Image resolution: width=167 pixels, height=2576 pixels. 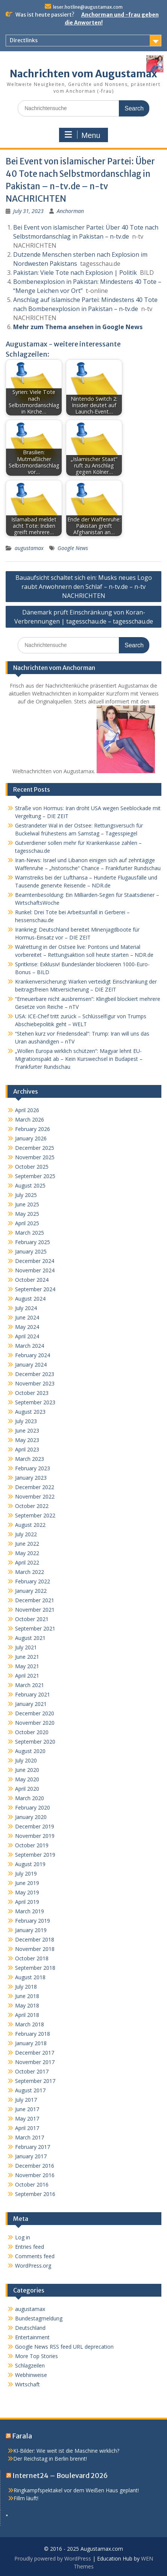 What do you see at coordinates (22, 2237) in the screenshot?
I see `Log in` at bounding box center [22, 2237].